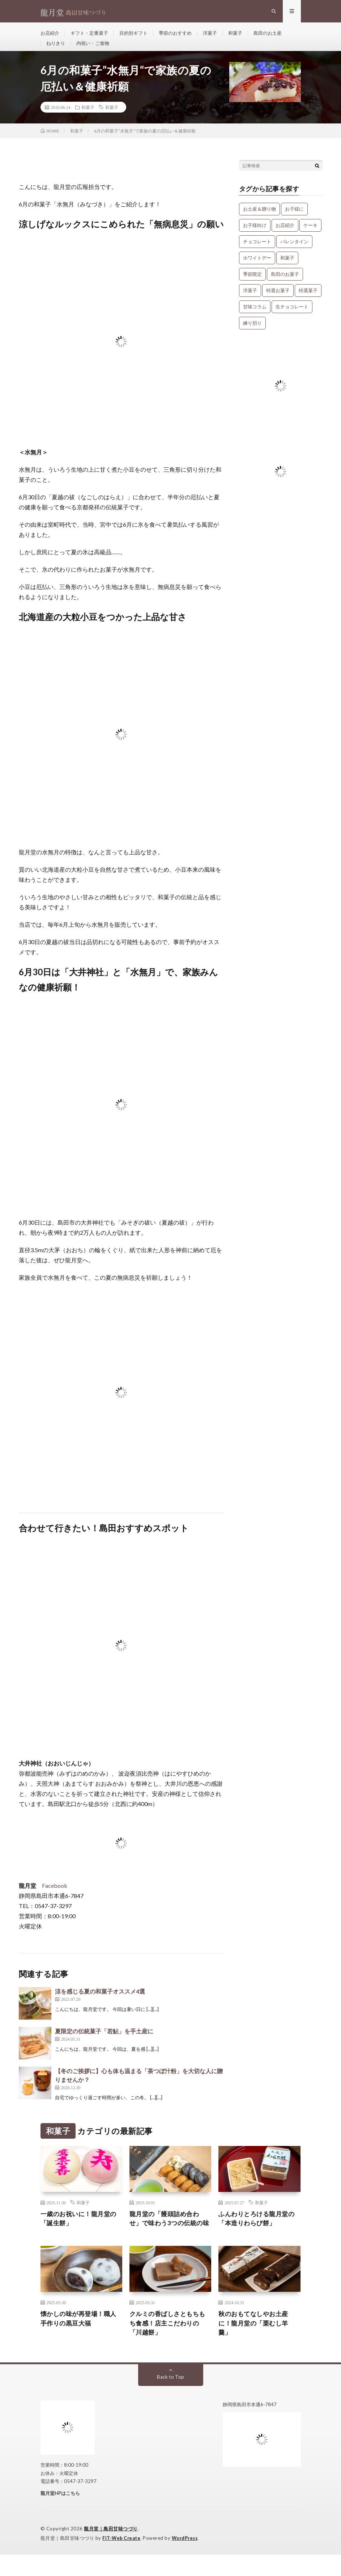  What do you see at coordinates (111, 2551) in the screenshot?
I see `龍月堂｜島田甘味つづり` at bounding box center [111, 2551].